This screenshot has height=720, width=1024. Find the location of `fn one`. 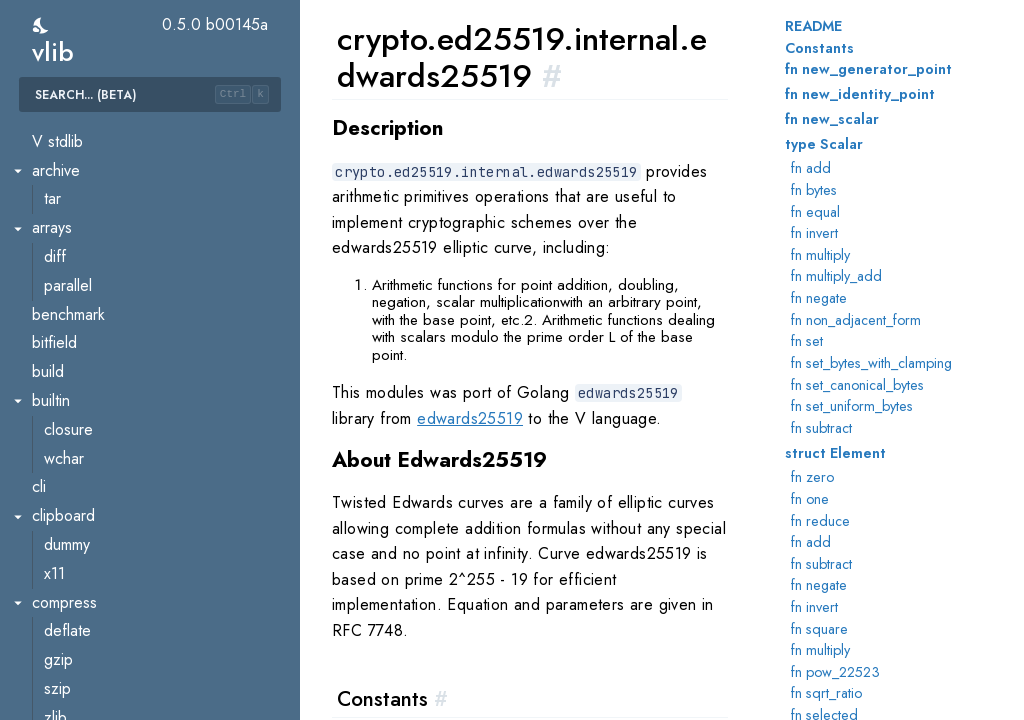

fn one is located at coordinates (810, 499).